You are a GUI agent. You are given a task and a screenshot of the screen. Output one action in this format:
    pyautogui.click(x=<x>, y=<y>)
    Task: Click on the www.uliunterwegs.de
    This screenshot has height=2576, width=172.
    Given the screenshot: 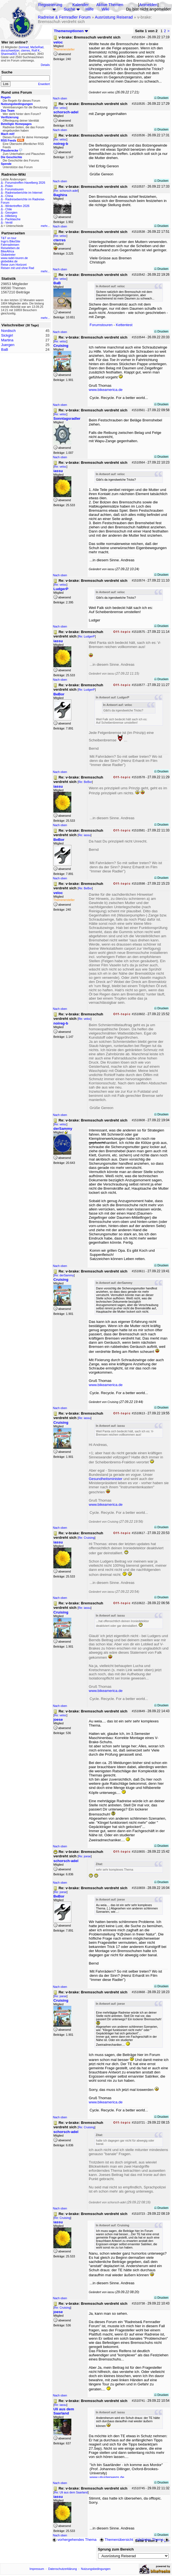 What is the action you would take?
    pyautogui.click(x=107, y=2477)
    